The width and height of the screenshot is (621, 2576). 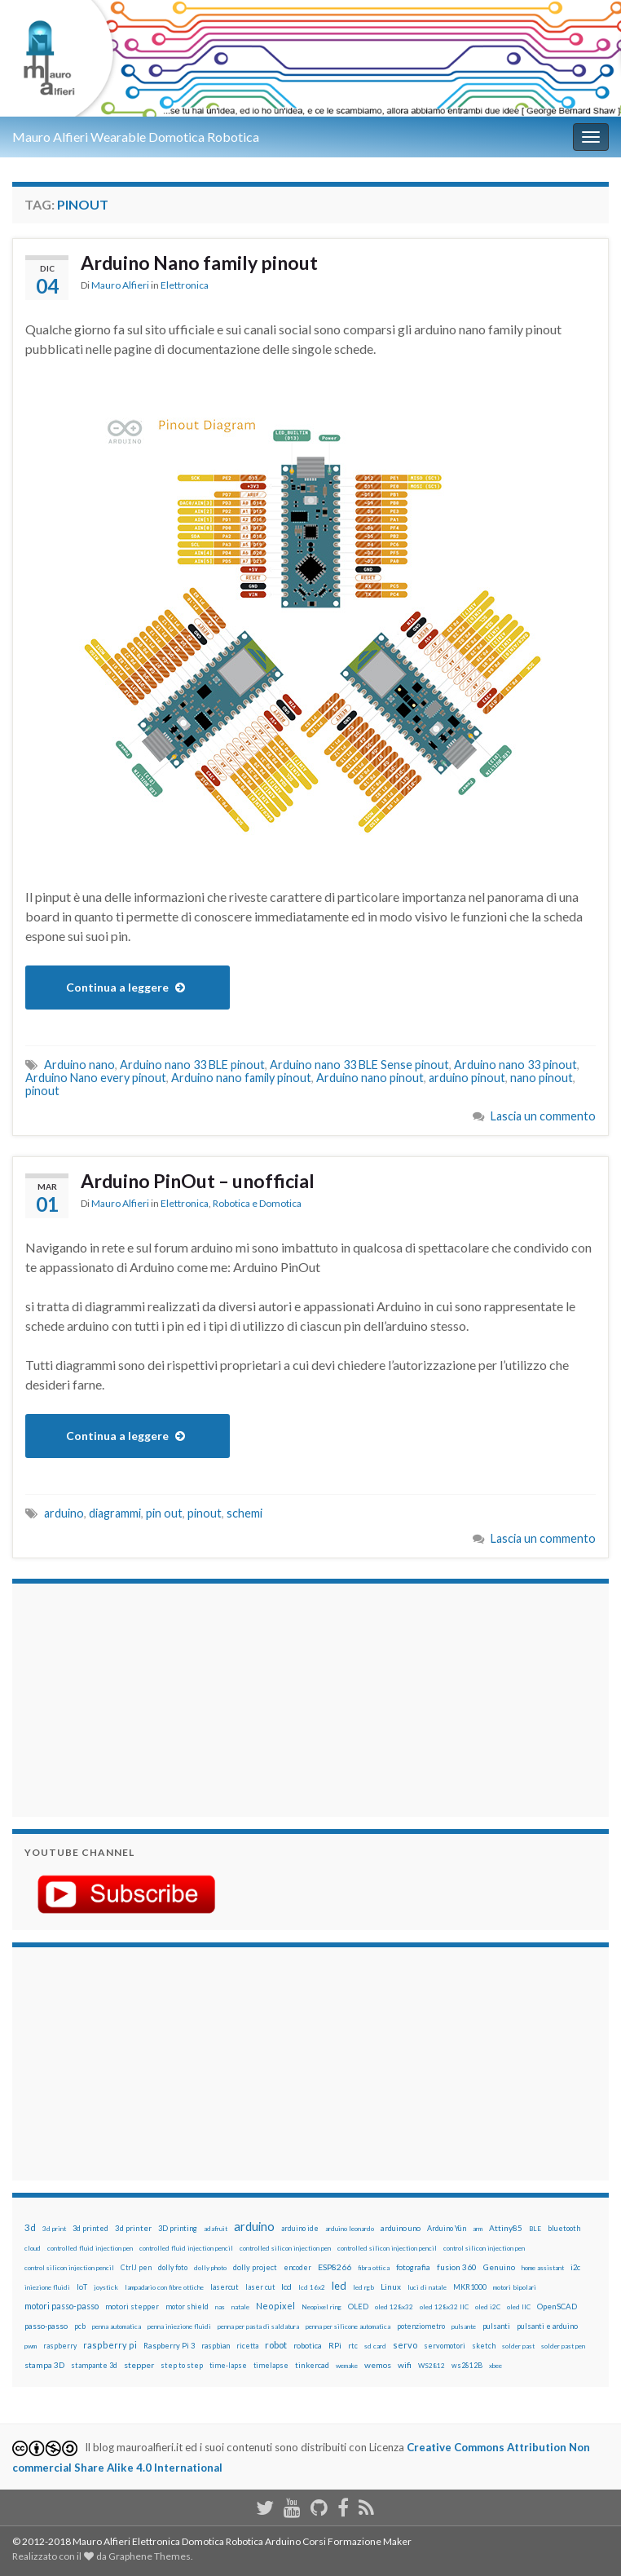 What do you see at coordinates (427, 2287) in the screenshot?
I see `luci di natale [luci di natale (12 elementi)]` at bounding box center [427, 2287].